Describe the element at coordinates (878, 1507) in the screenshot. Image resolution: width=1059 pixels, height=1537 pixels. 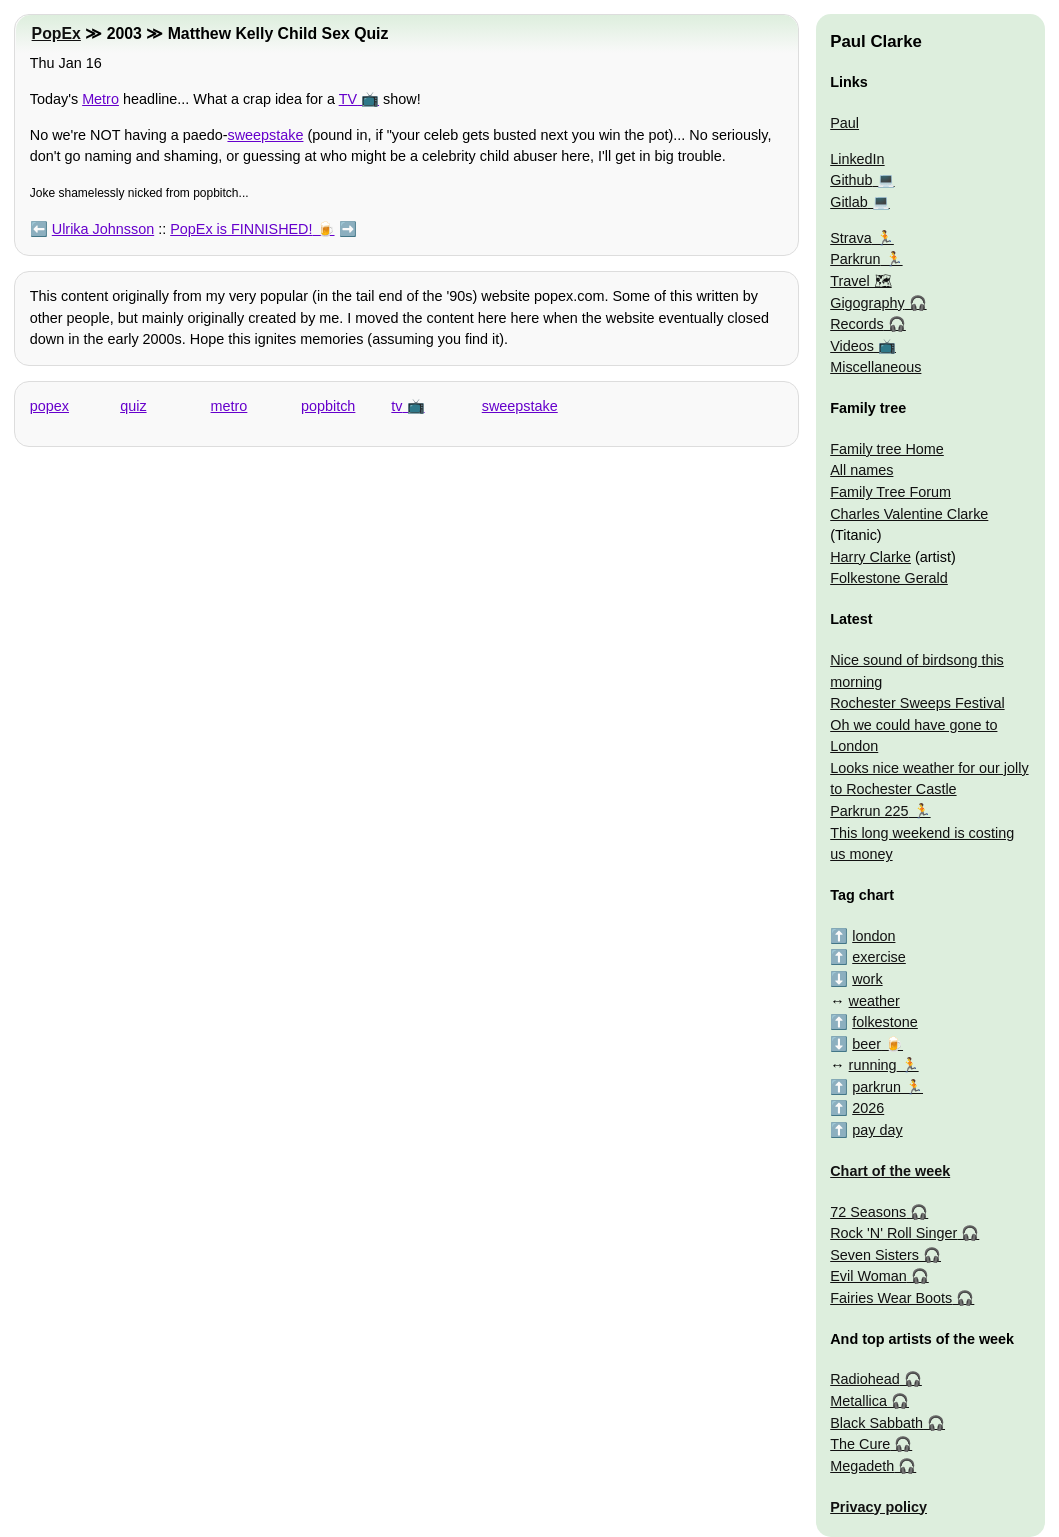
I see `Privacy policy` at that location.